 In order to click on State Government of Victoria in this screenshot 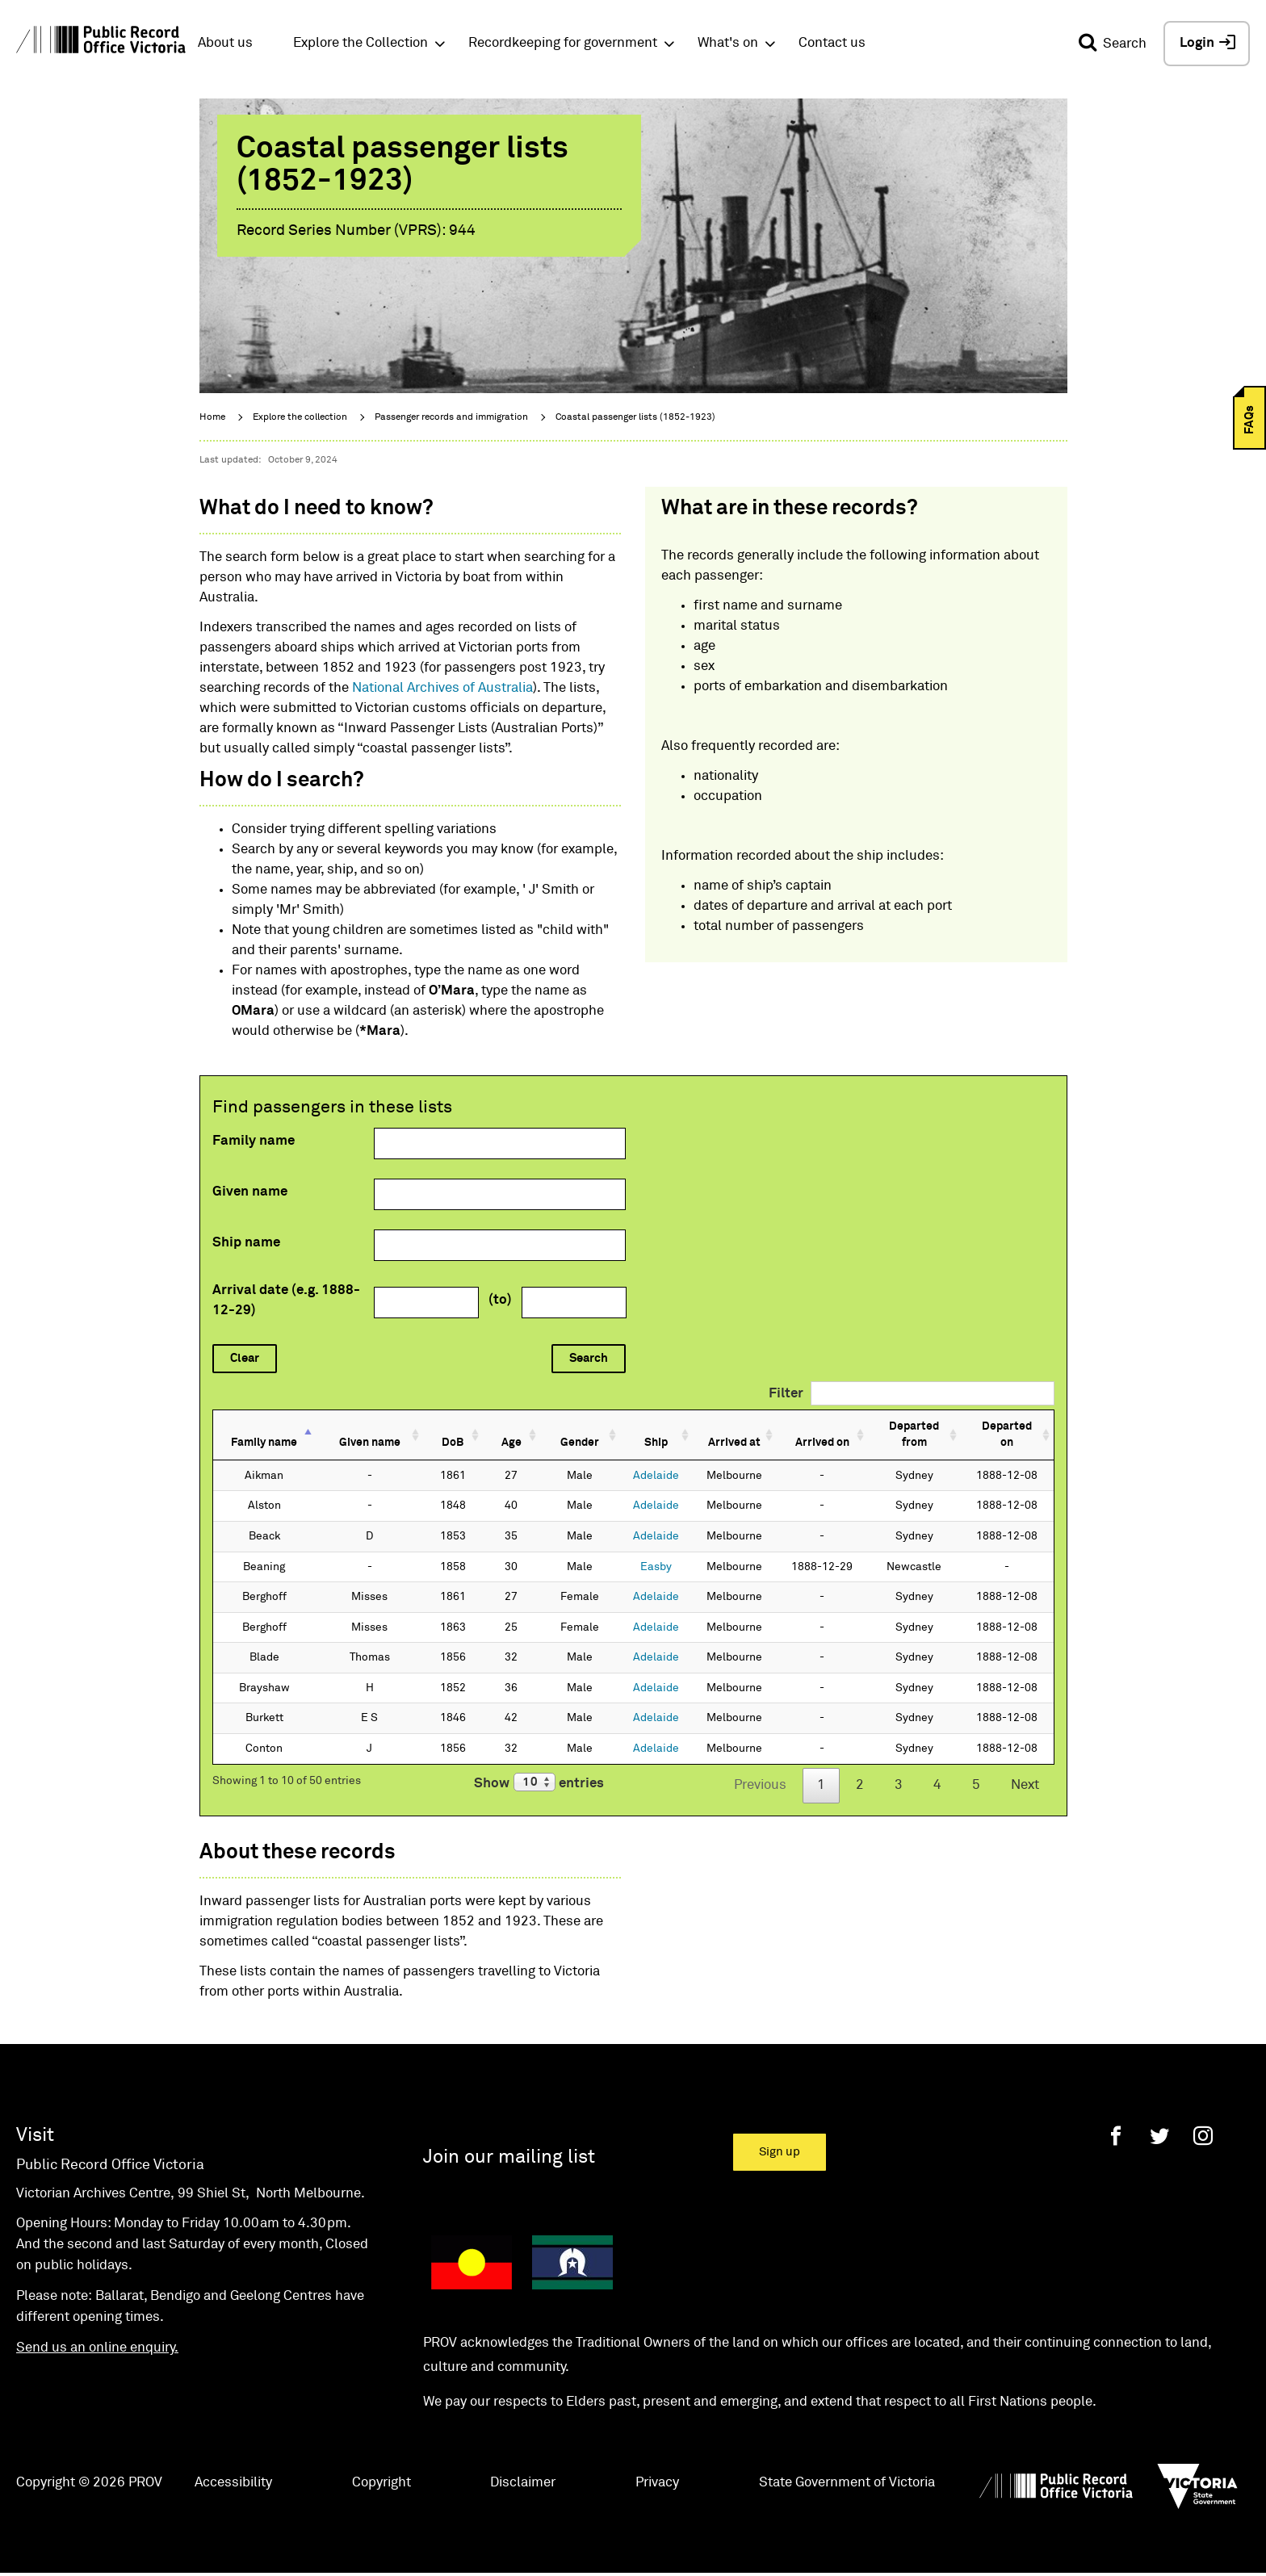, I will do `click(847, 2466)`.